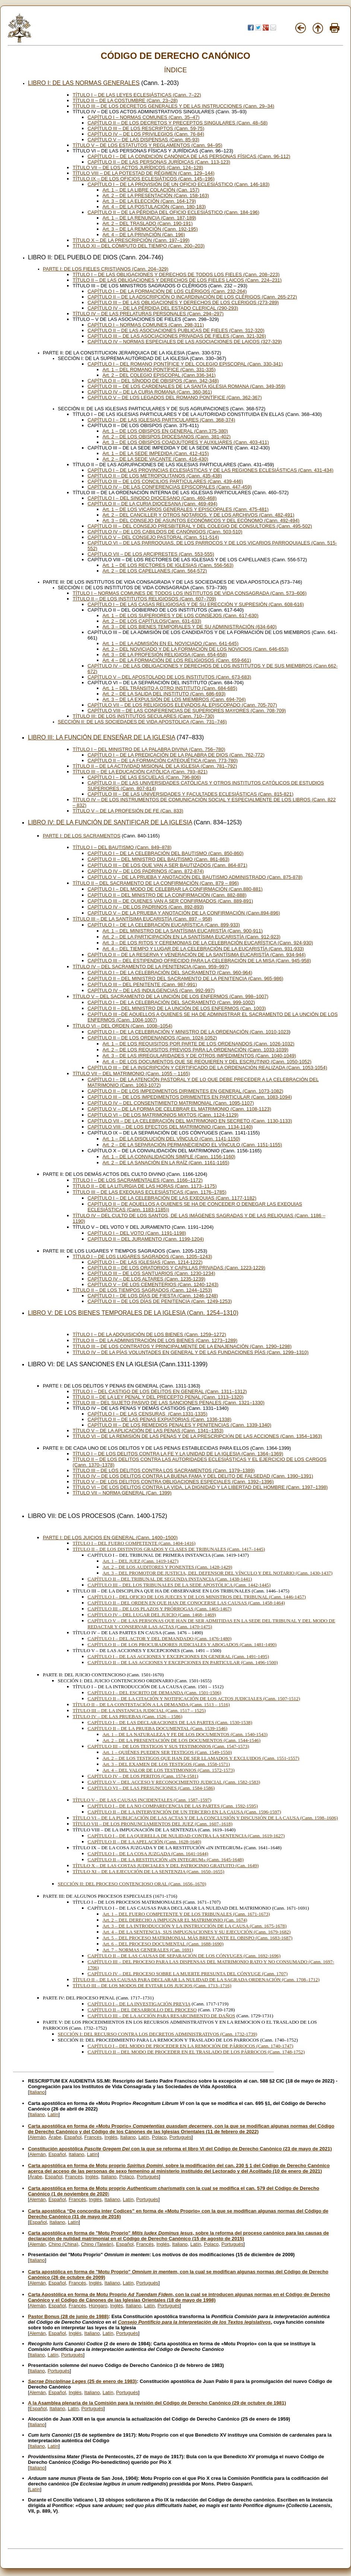  What do you see at coordinates (170, 901) in the screenshot?
I see `CAPÍTULO III – DE QUIENES VAN A SER CONFIRMADOS (Cann. 889-891)` at bounding box center [170, 901].